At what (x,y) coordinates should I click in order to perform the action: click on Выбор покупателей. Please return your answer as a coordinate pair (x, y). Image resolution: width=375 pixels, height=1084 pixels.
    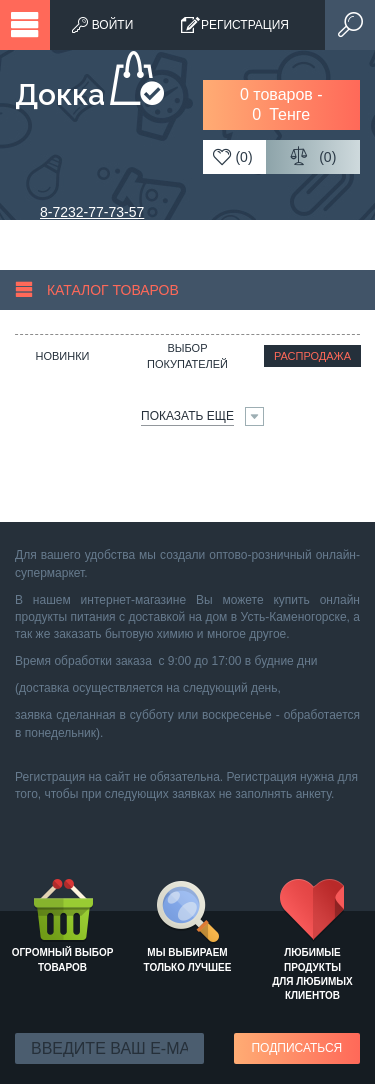
    Looking at the image, I should click on (187, 356).